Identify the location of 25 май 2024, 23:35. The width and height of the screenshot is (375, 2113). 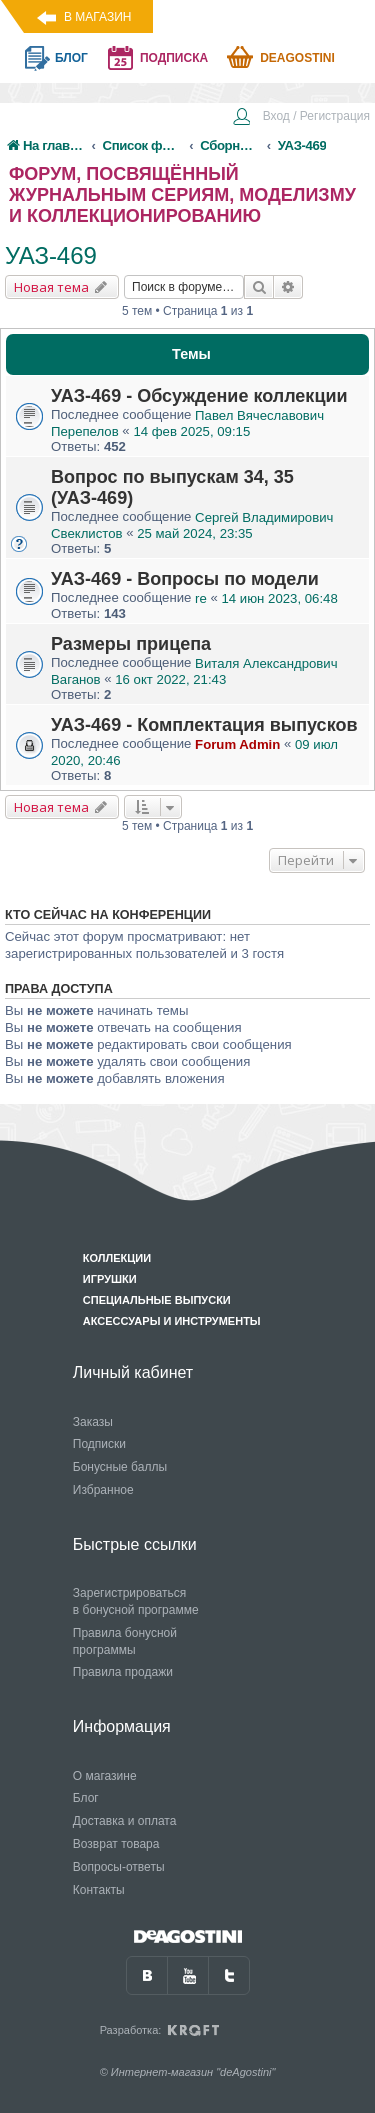
(194, 533).